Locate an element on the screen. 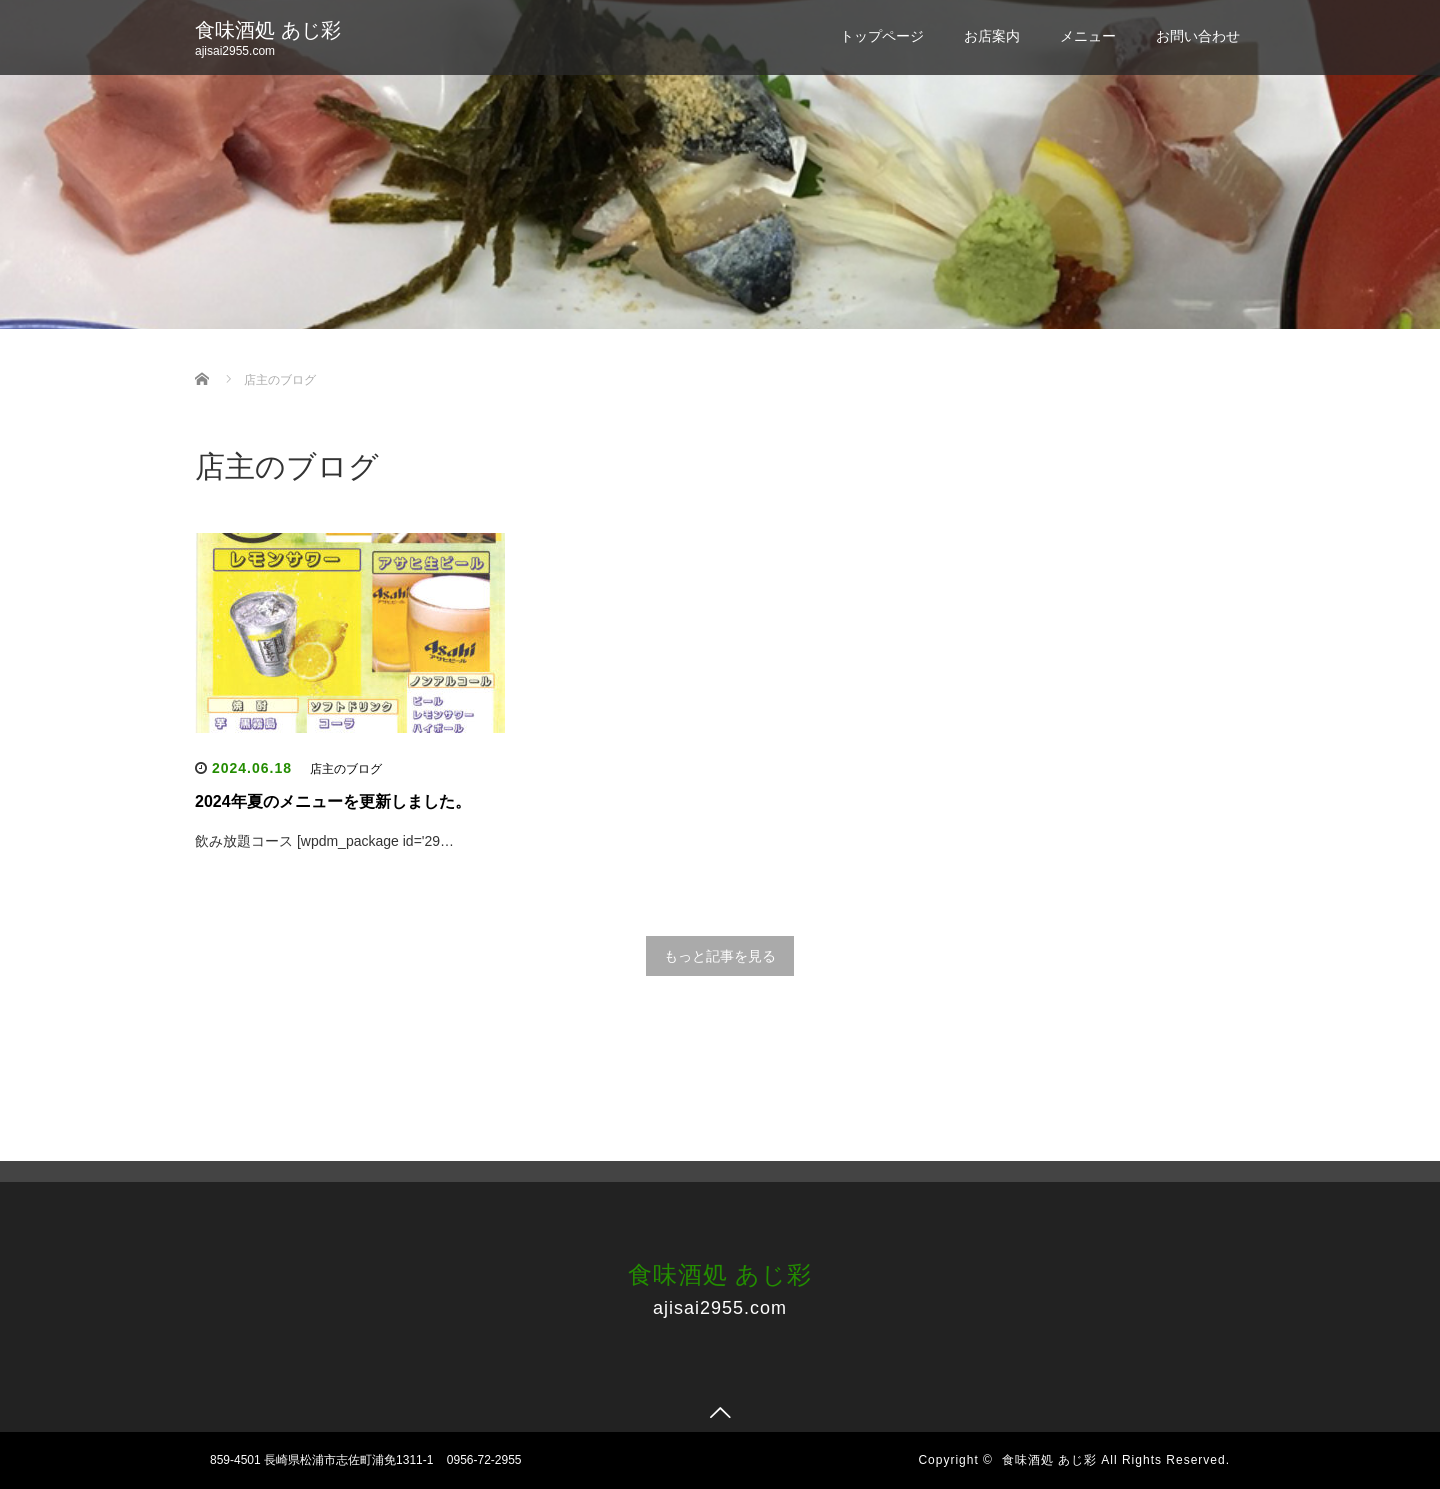 Image resolution: width=1440 pixels, height=1489 pixels. もっと記事を見る is located at coordinates (720, 956).